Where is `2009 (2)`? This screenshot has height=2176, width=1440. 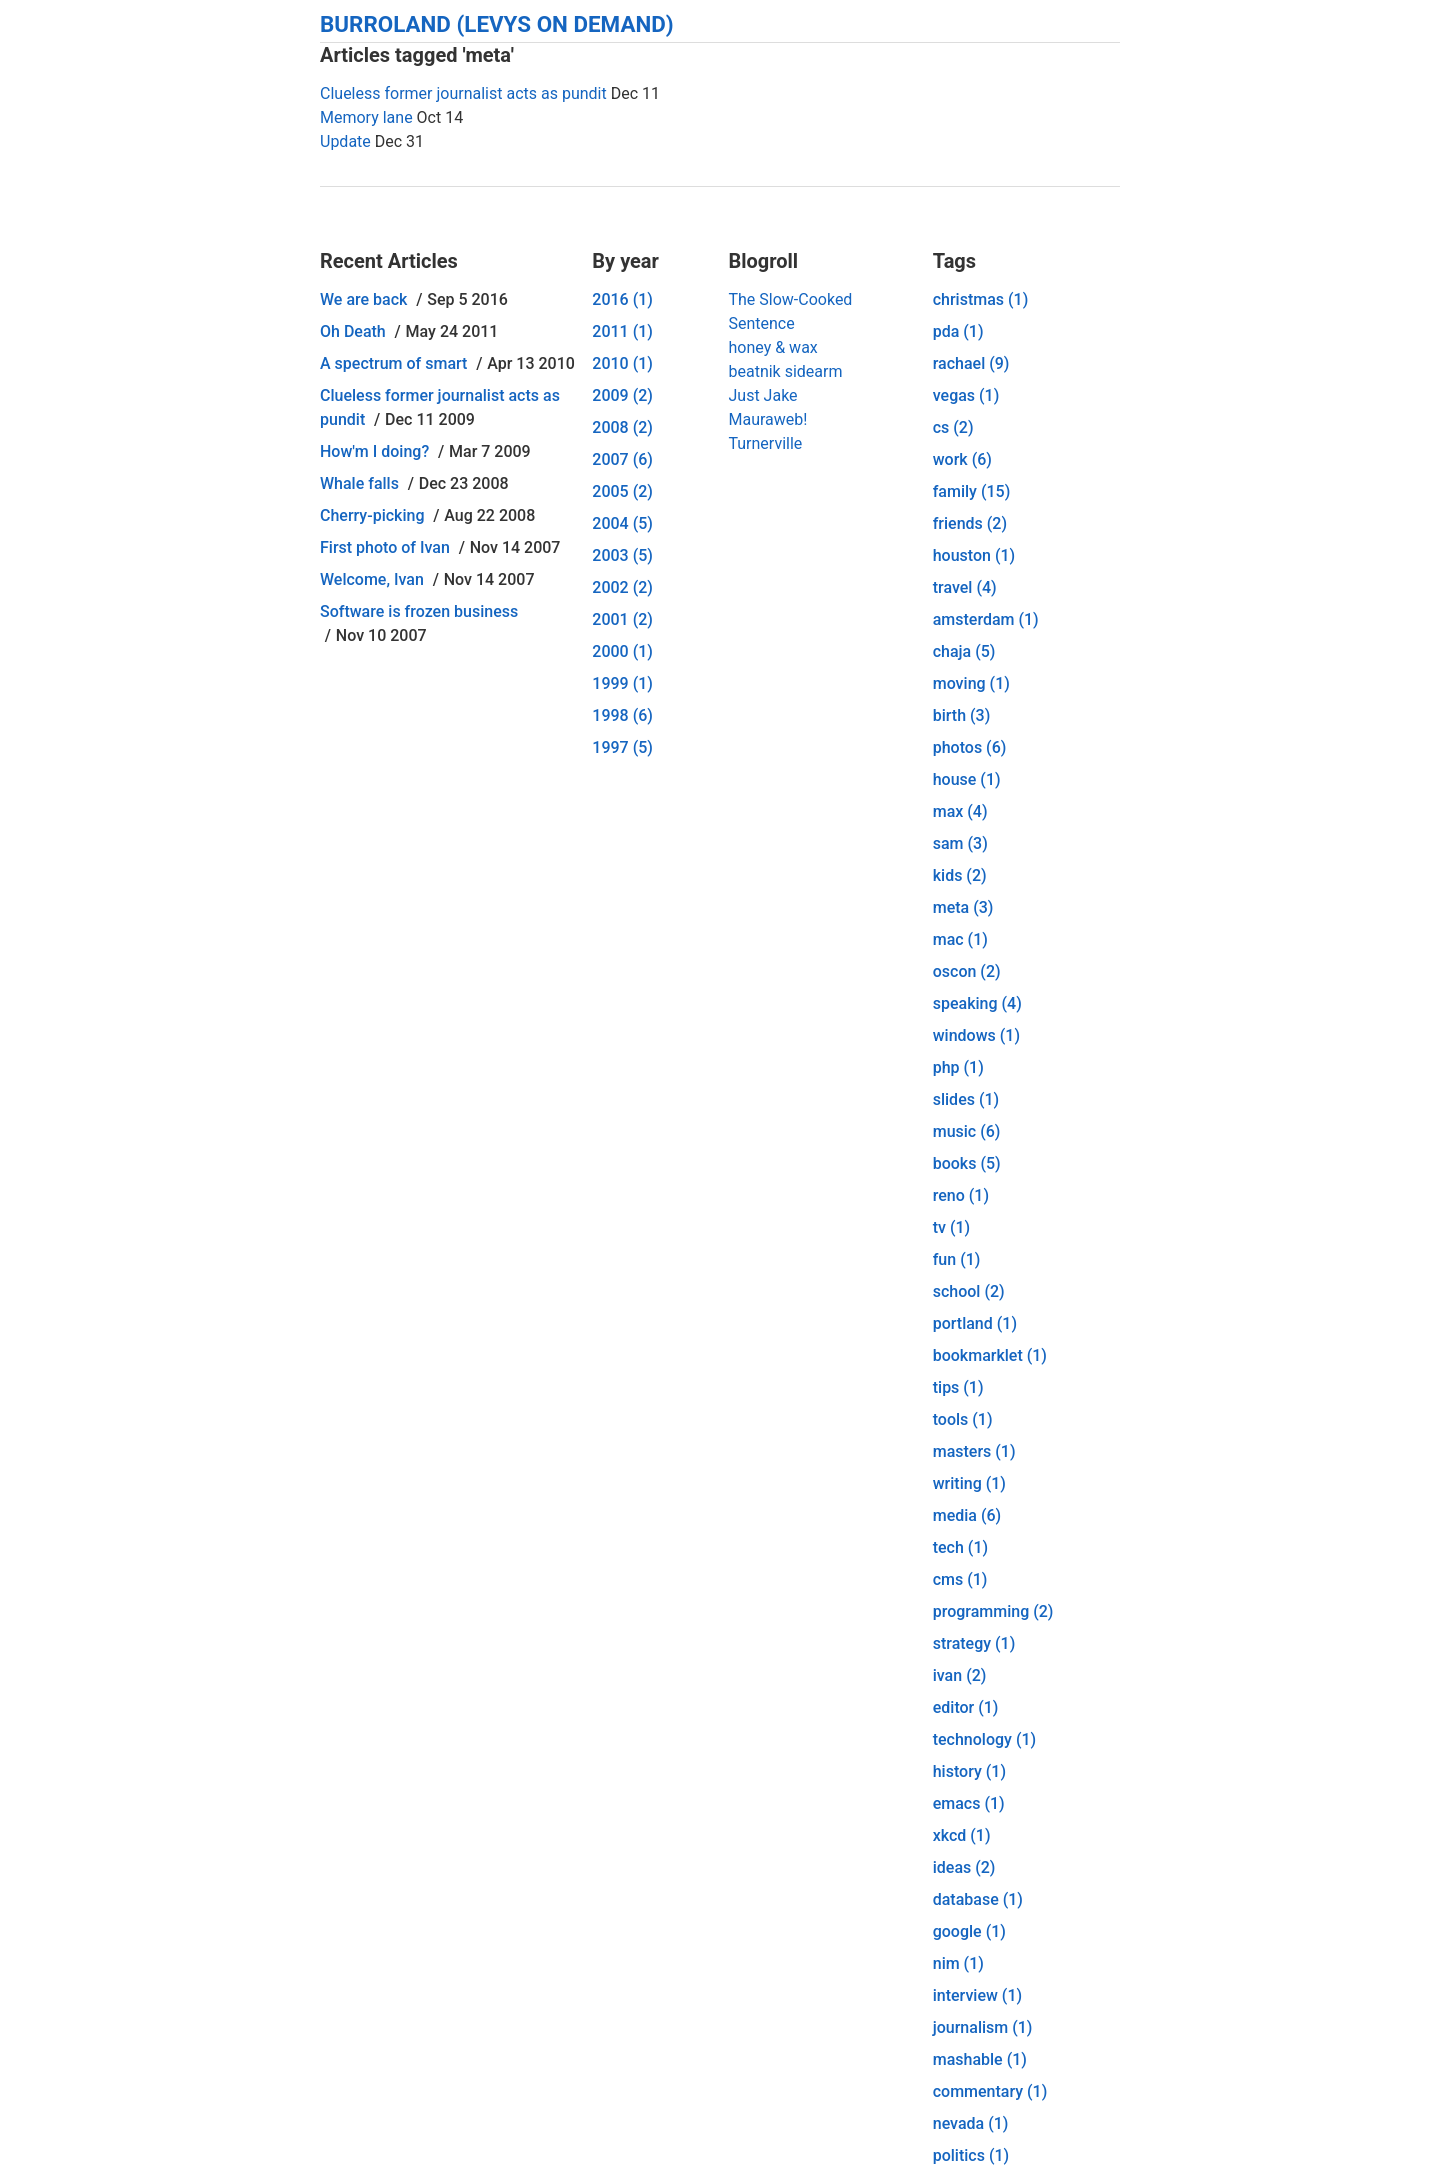
2009 (2) is located at coordinates (622, 395).